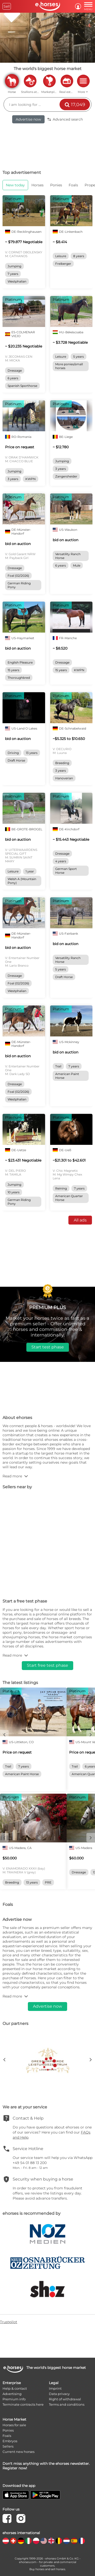 The width and height of the screenshot is (95, 2576). Describe the element at coordinates (6, 2541) in the screenshot. I see `[country flag at]` at that location.